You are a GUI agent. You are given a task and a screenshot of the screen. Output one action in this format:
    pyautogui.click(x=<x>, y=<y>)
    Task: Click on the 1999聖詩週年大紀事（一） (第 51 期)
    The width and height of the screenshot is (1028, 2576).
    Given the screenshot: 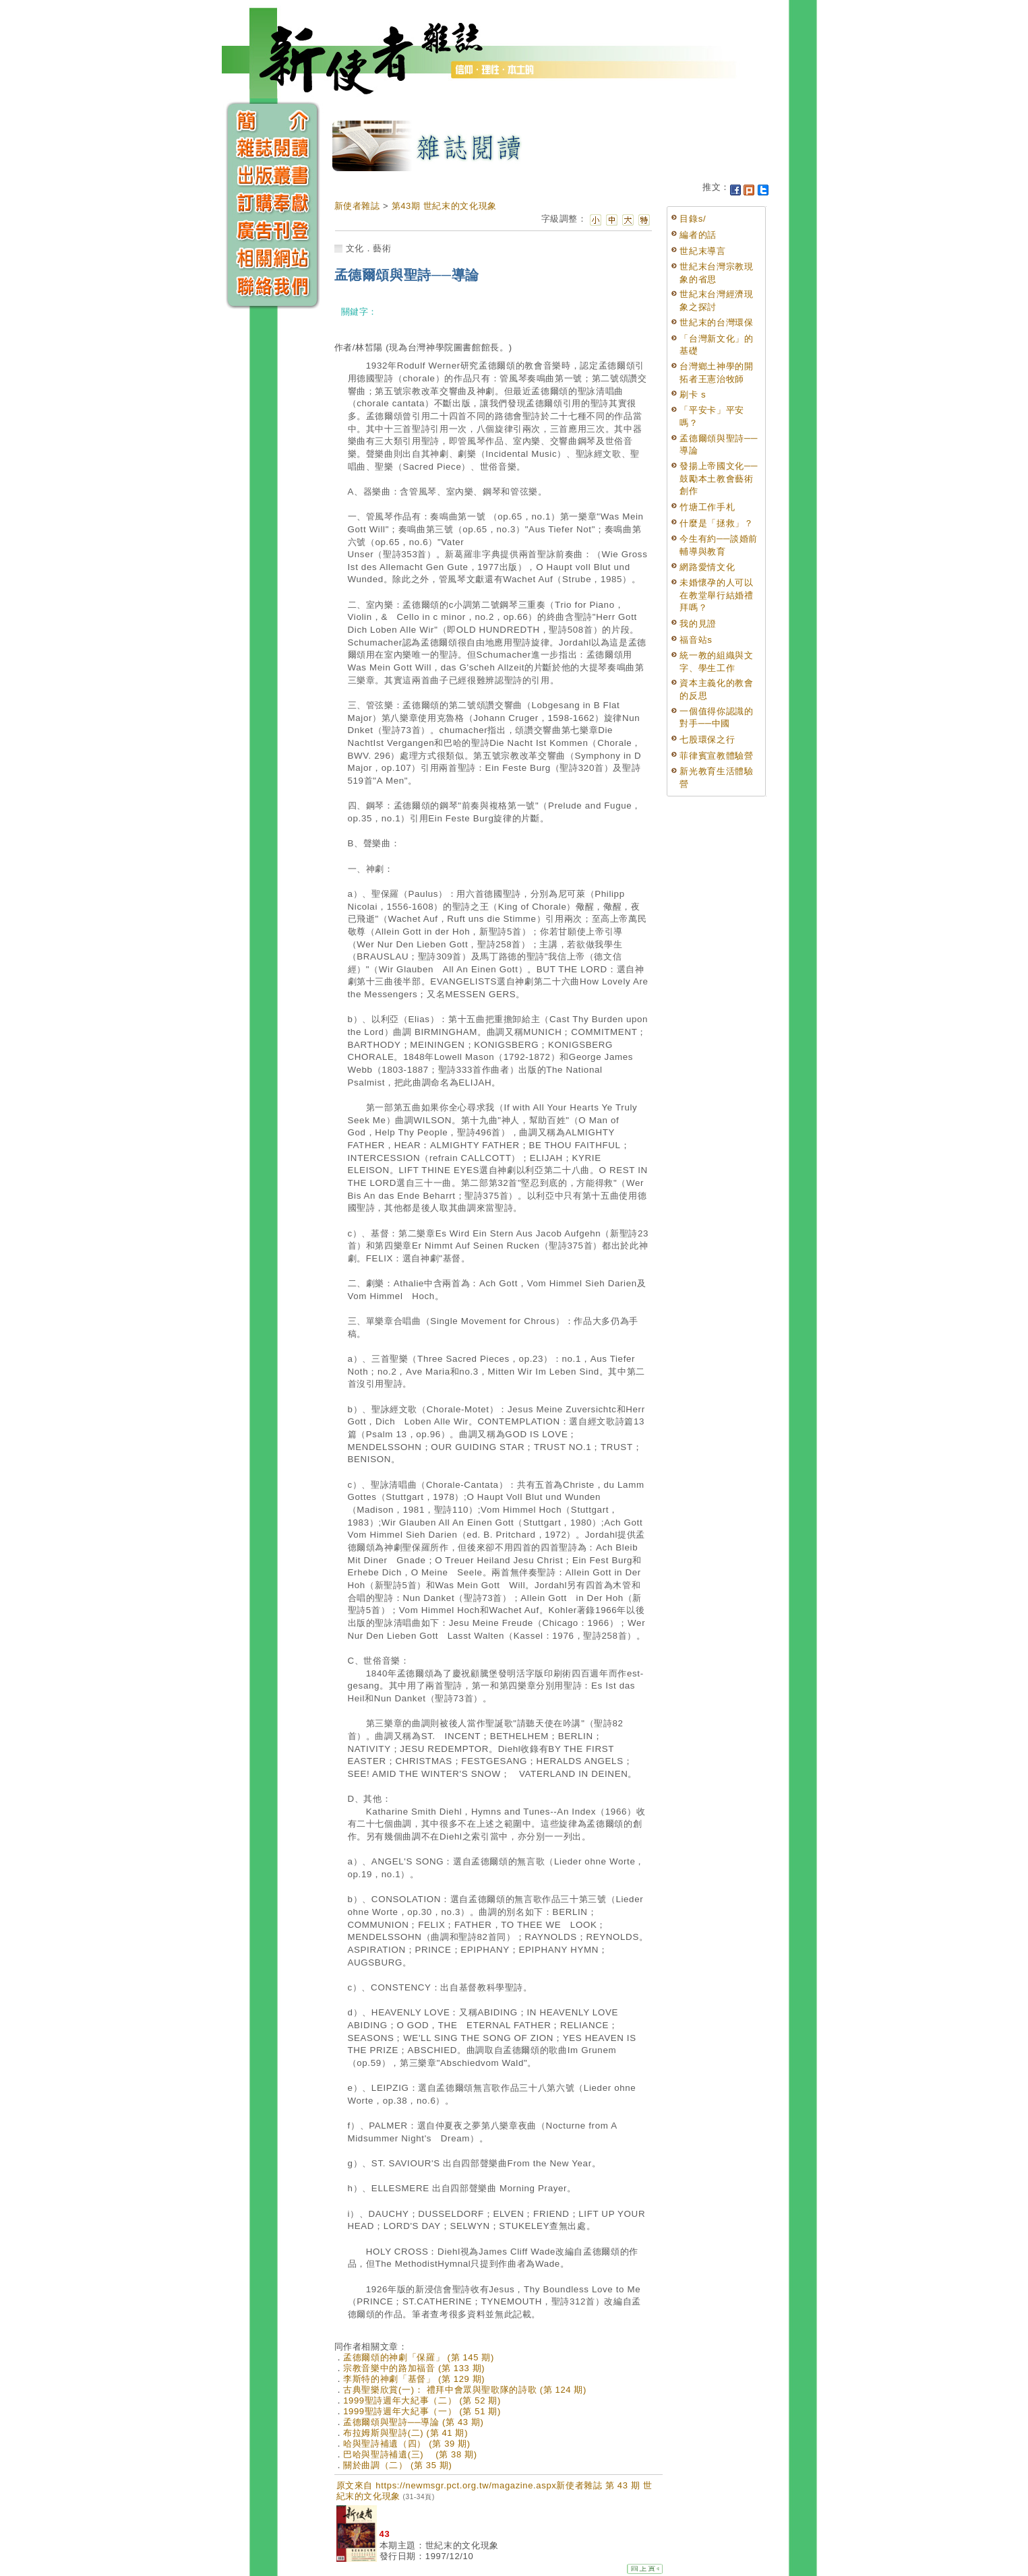 What is the action you would take?
    pyautogui.click(x=422, y=2411)
    